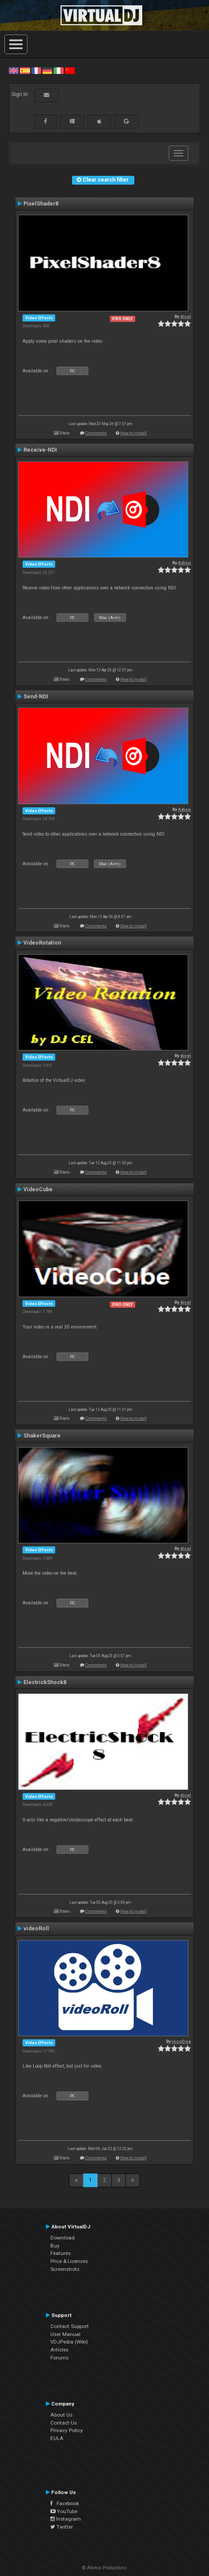  Describe the element at coordinates (59, 2358) in the screenshot. I see `Forums` at that location.